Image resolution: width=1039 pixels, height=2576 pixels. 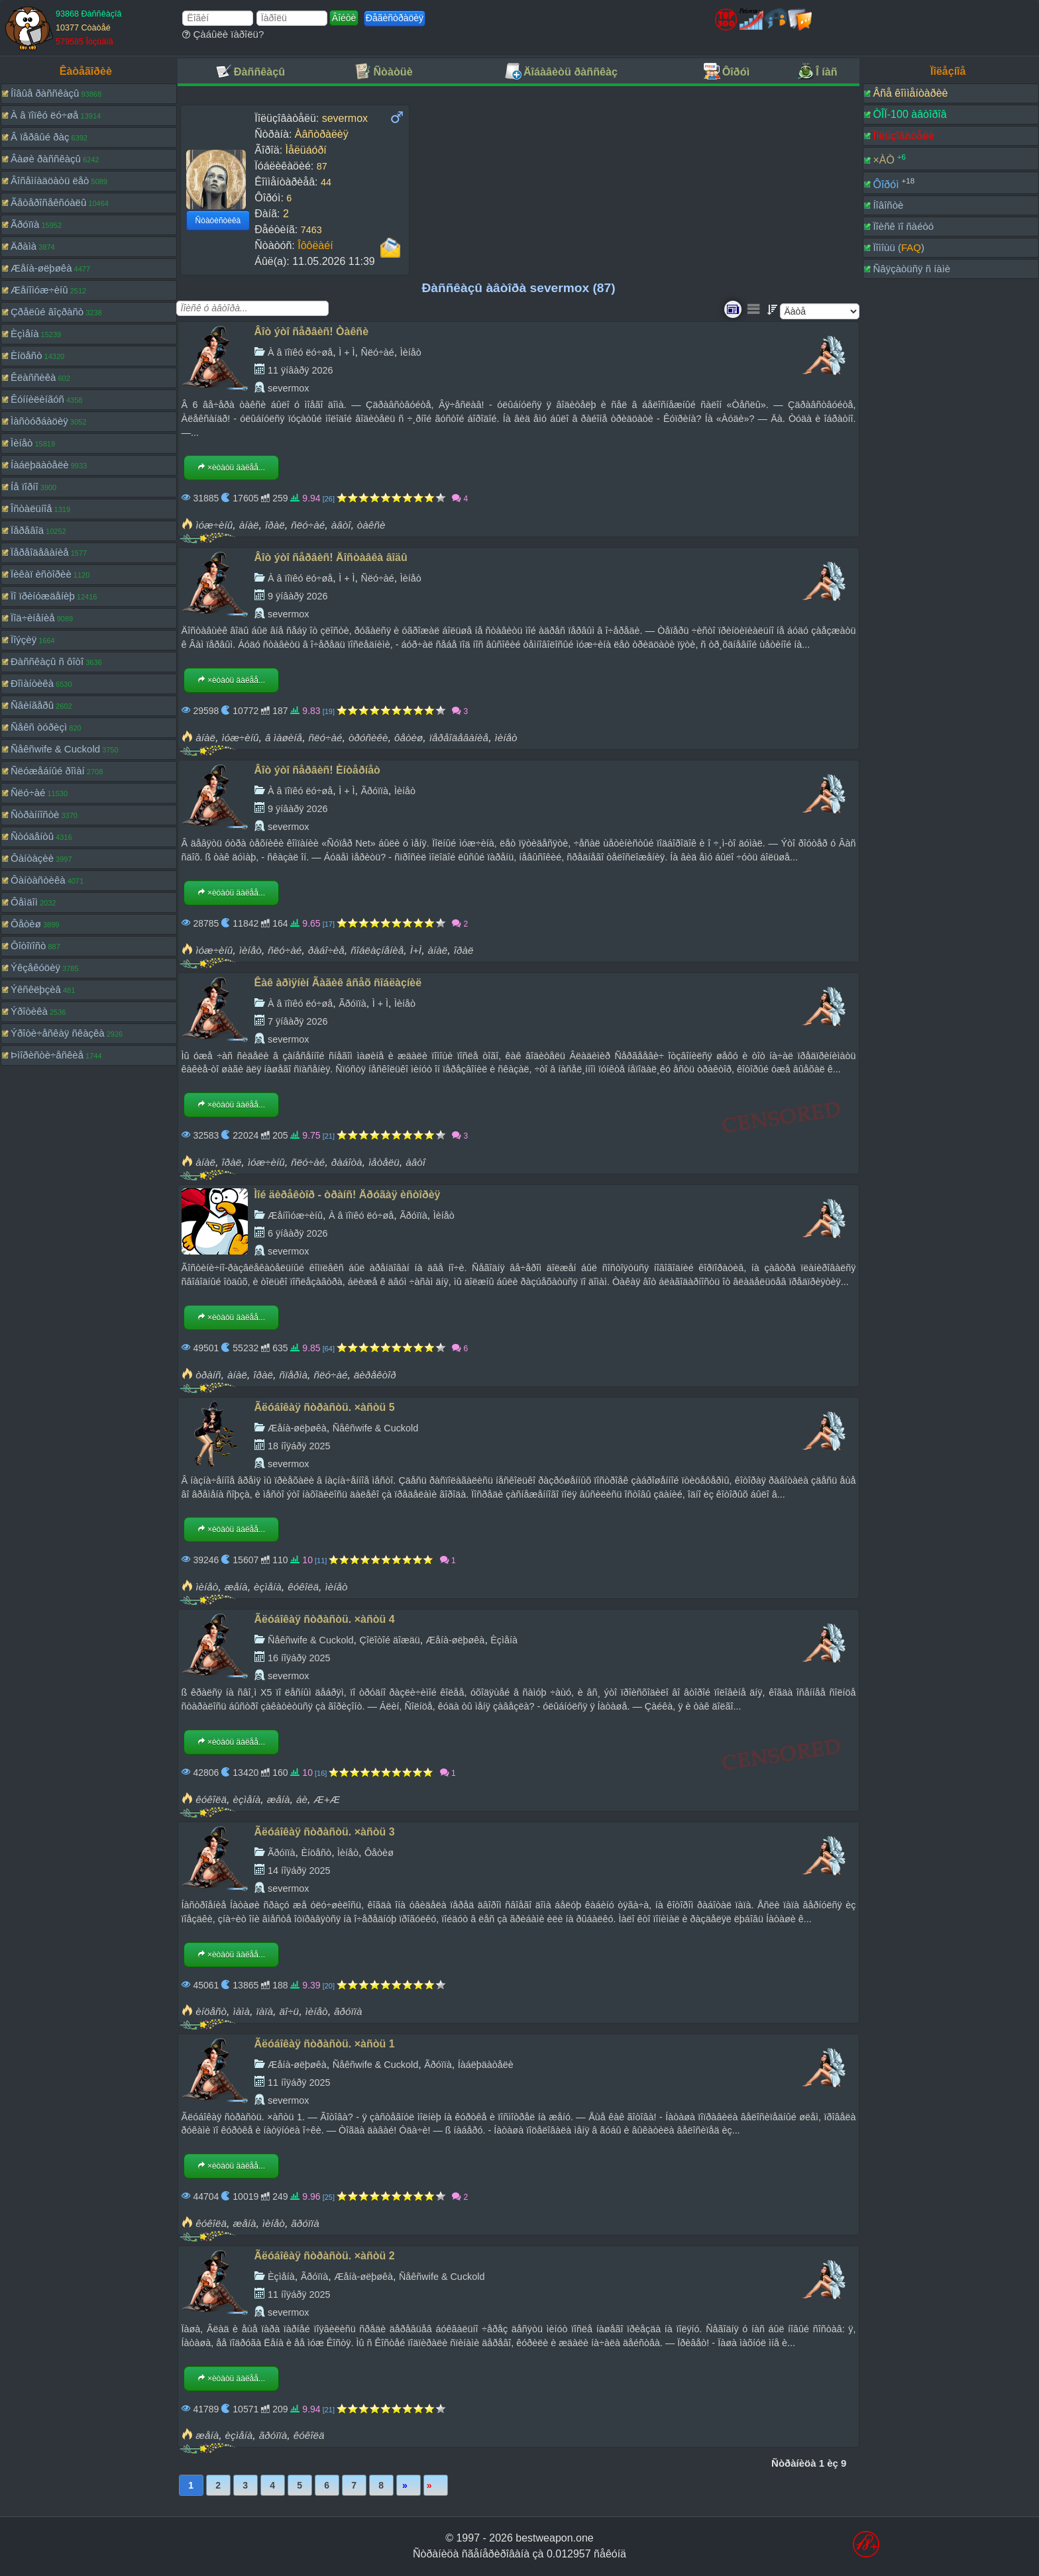 What do you see at coordinates (37, 399) in the screenshot?
I see `Êóííèëèíãóñ` at bounding box center [37, 399].